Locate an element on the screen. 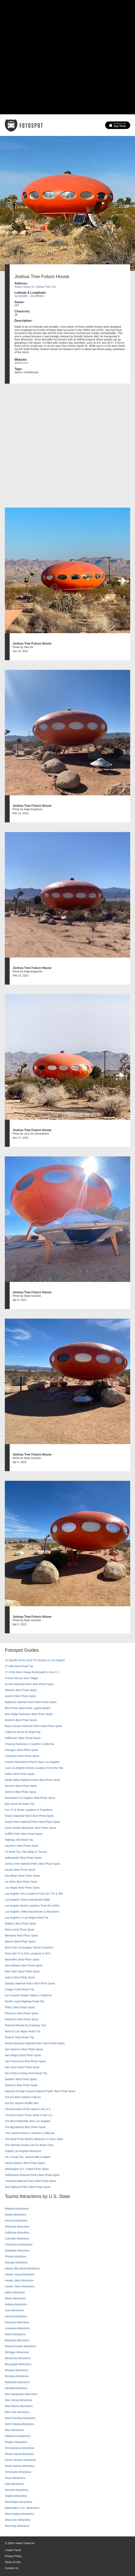 The image size is (135, 2576). California Attractions is located at coordinates (17, 2232).